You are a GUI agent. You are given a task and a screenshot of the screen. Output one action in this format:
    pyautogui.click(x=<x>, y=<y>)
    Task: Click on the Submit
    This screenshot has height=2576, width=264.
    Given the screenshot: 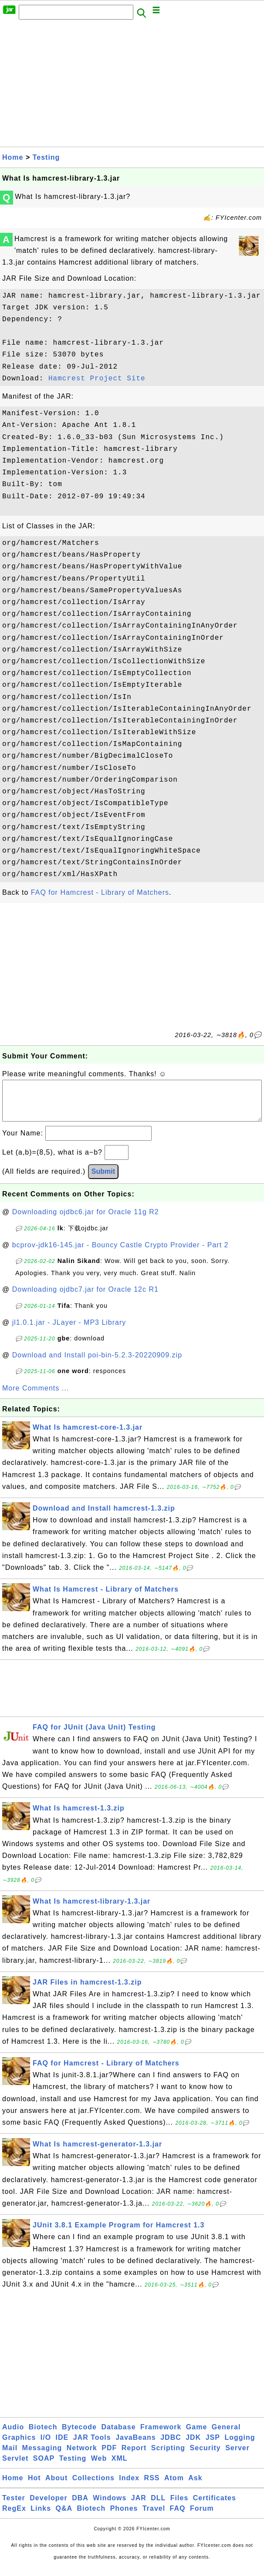 What is the action you would take?
    pyautogui.click(x=103, y=1180)
    